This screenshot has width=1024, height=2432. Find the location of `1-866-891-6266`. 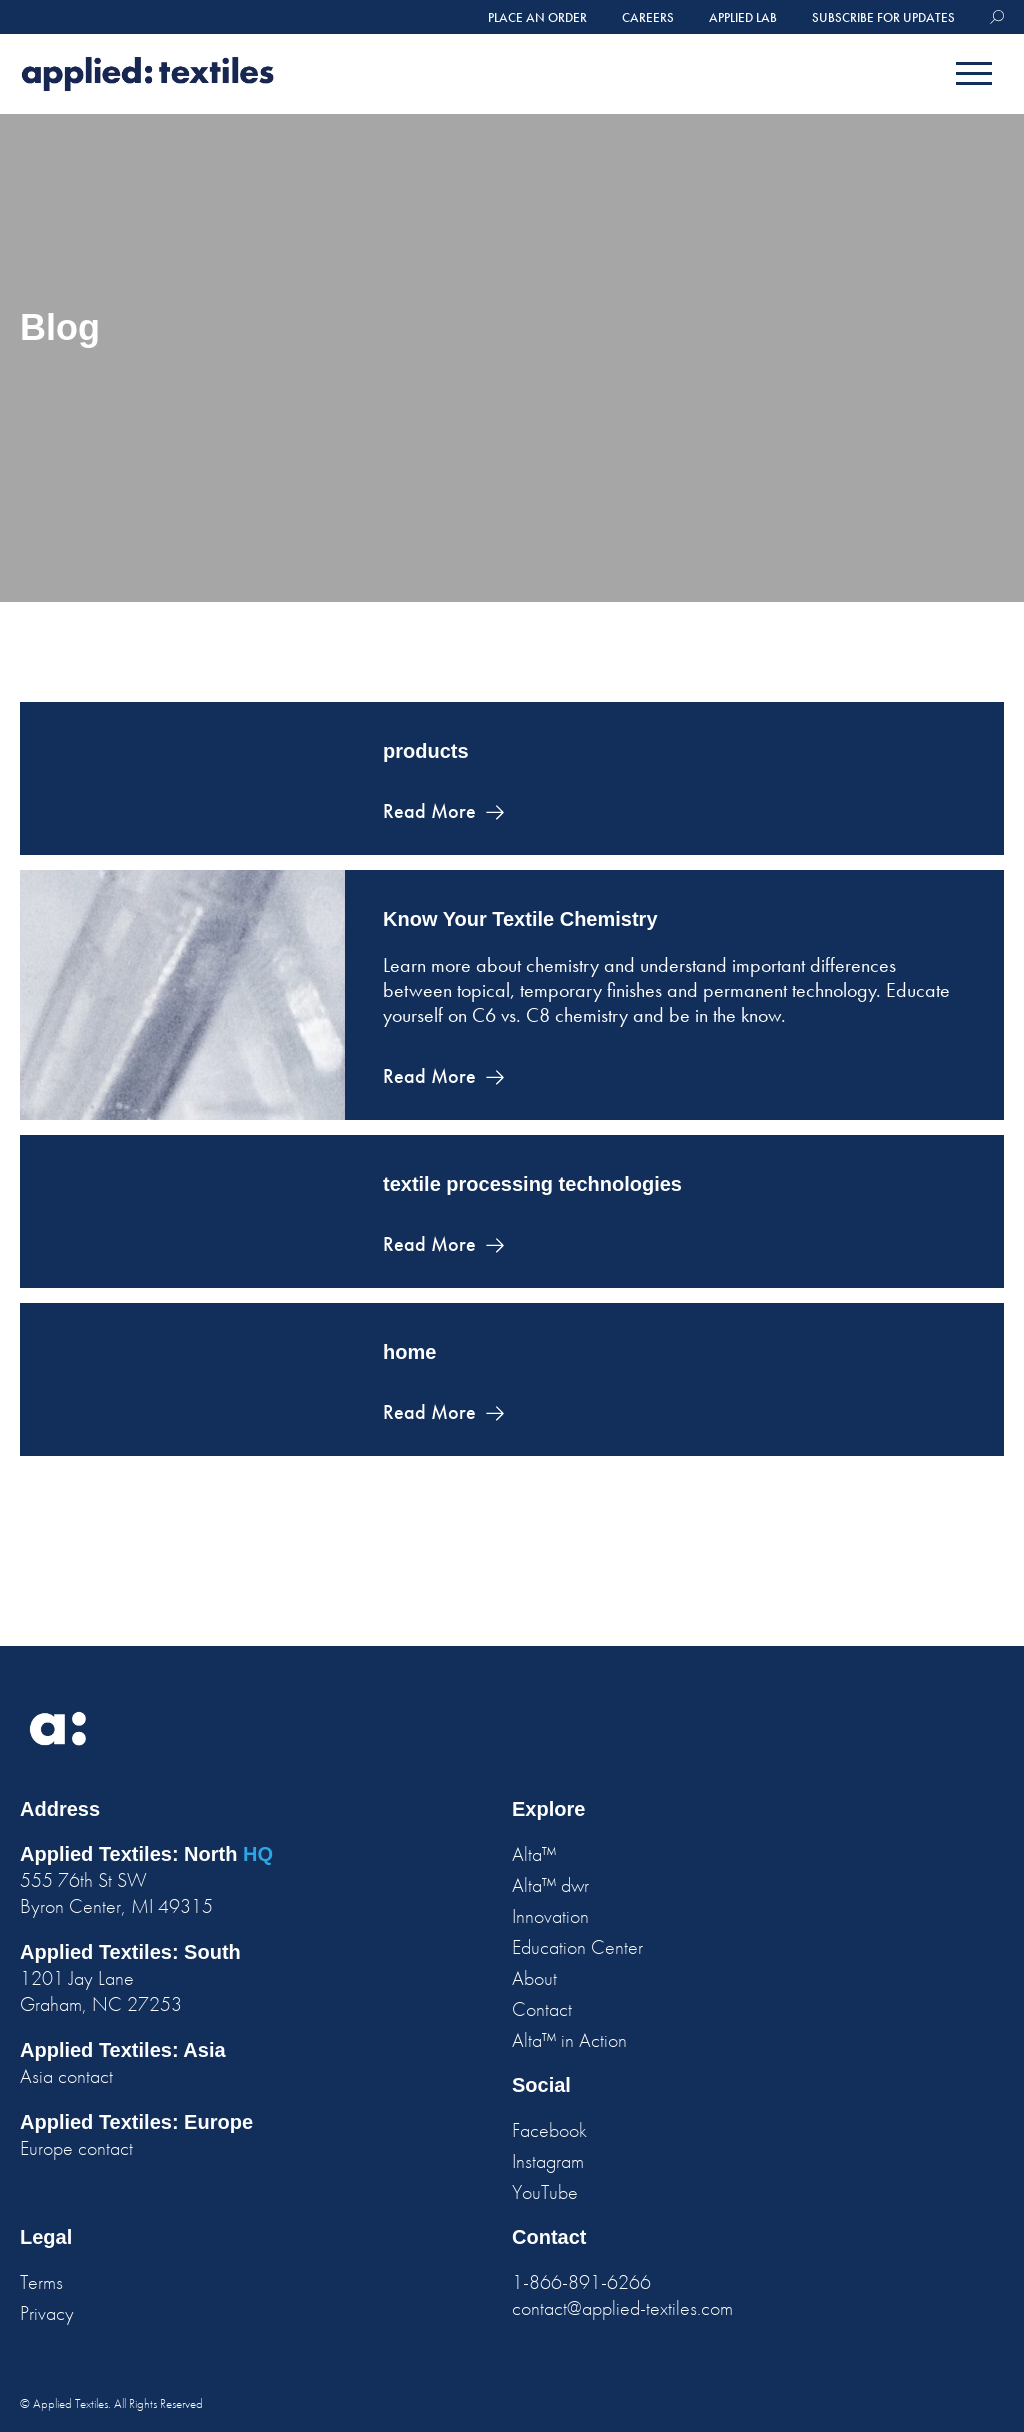

1-866-891-6266 is located at coordinates (581, 2282).